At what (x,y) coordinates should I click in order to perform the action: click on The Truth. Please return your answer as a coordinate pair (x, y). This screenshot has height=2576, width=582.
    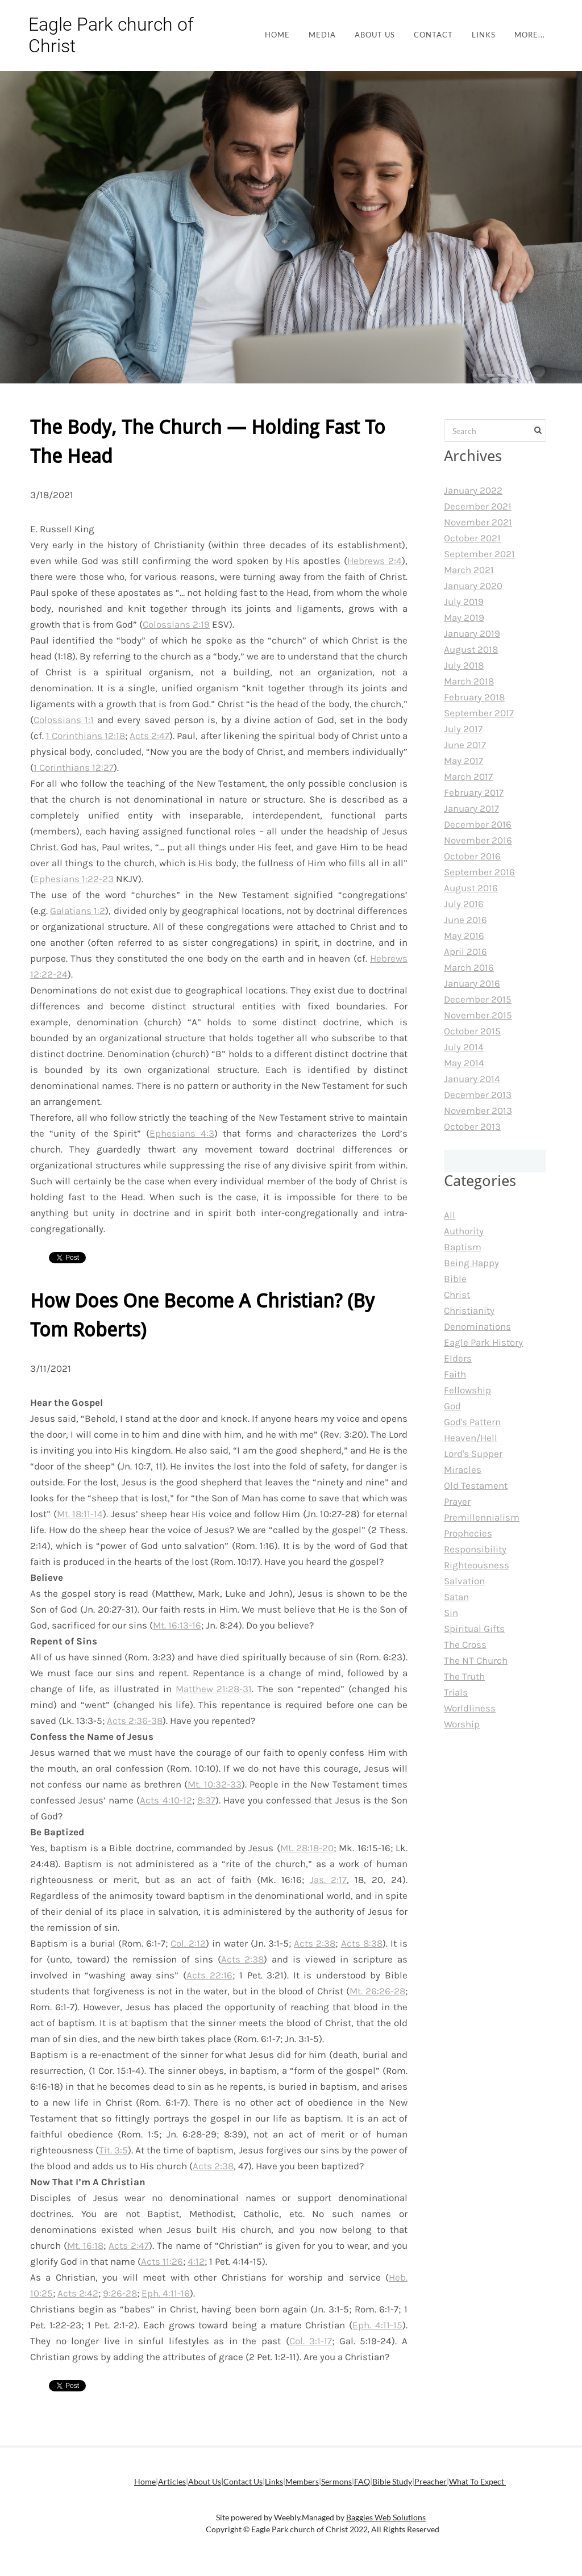
    Looking at the image, I should click on (464, 1676).